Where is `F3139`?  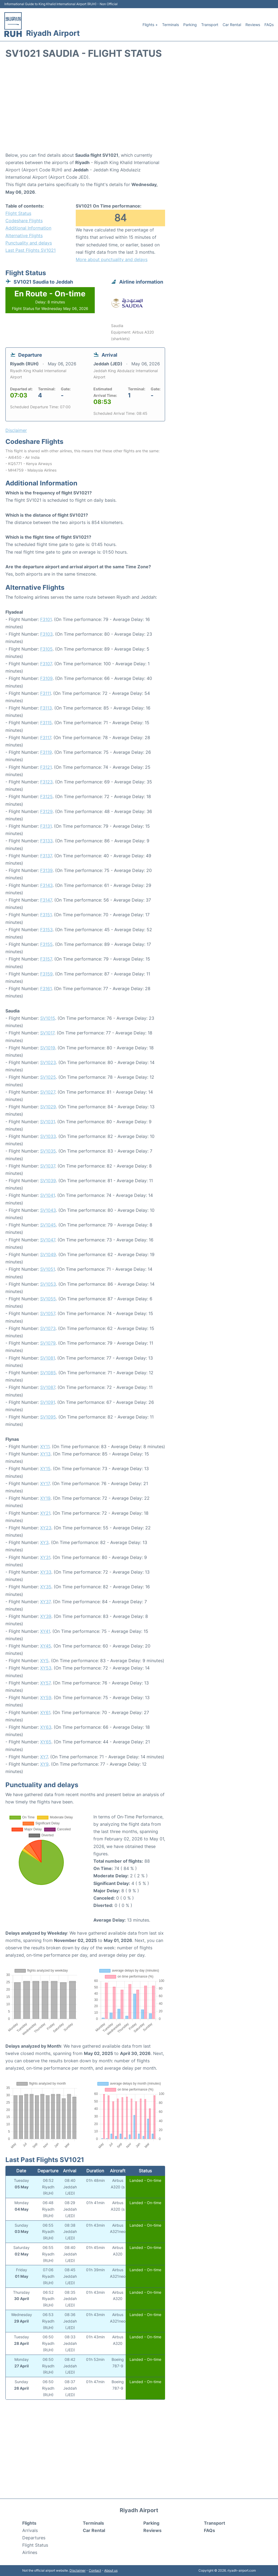
F3139 is located at coordinates (46, 870).